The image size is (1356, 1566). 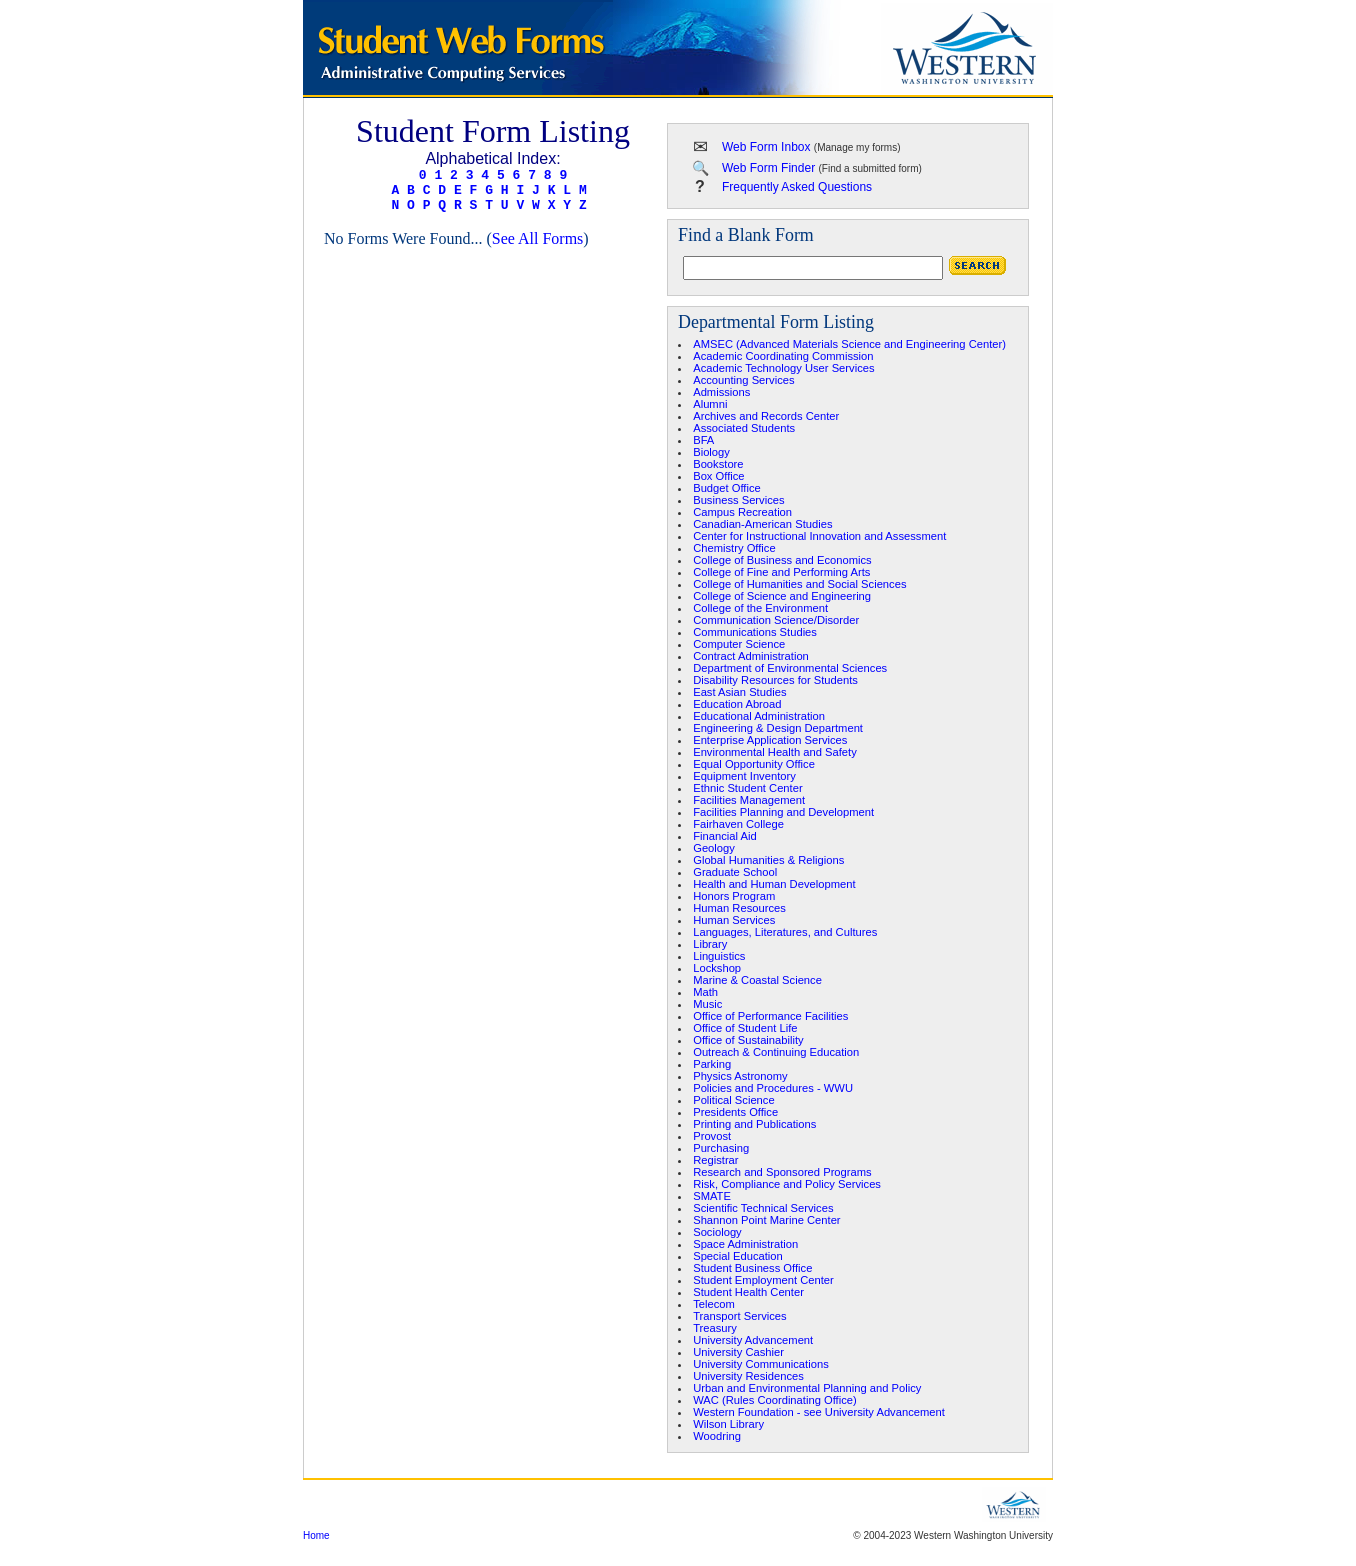 I want to click on Wilson Library, so click(x=728, y=1424).